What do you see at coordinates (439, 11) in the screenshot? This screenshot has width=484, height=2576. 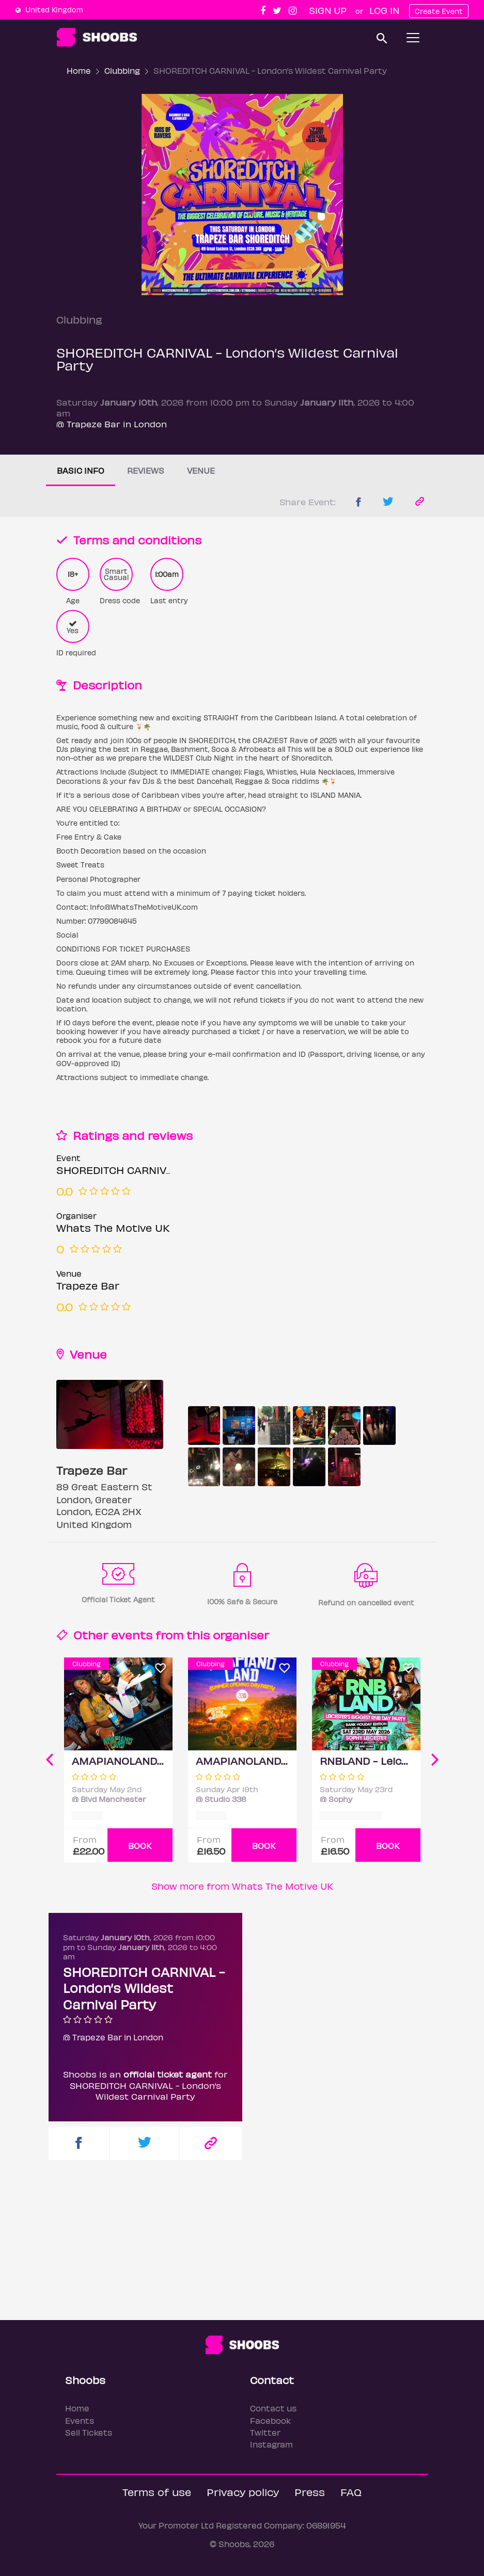 I see `Create Event` at bounding box center [439, 11].